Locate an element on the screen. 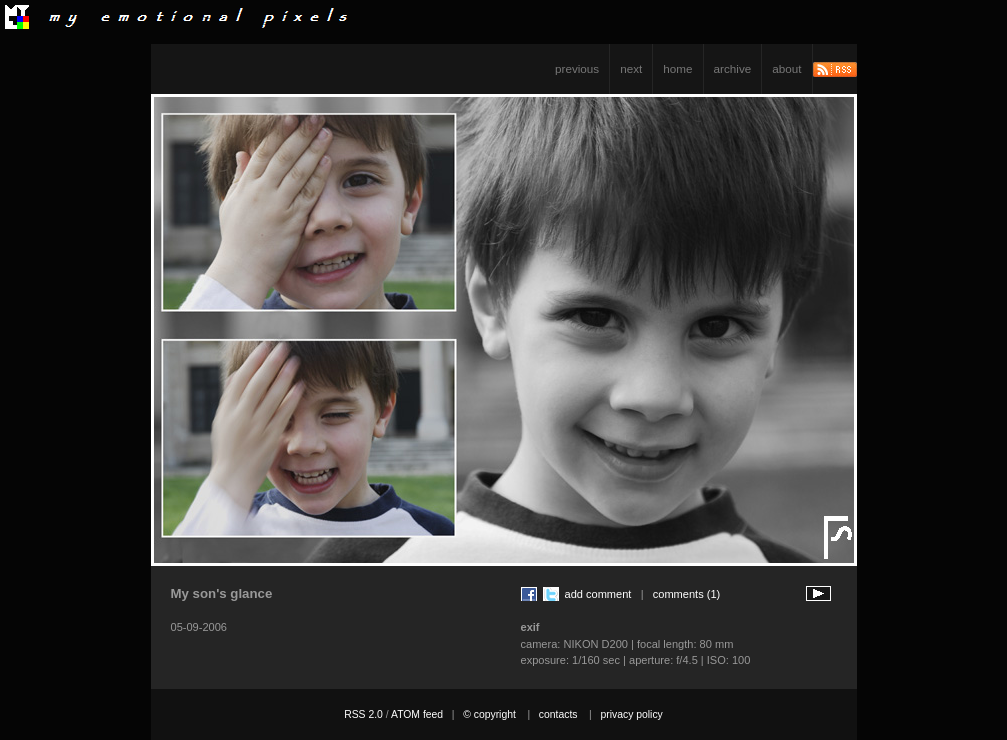 The width and height of the screenshot is (1007, 740). next is located at coordinates (631, 68).